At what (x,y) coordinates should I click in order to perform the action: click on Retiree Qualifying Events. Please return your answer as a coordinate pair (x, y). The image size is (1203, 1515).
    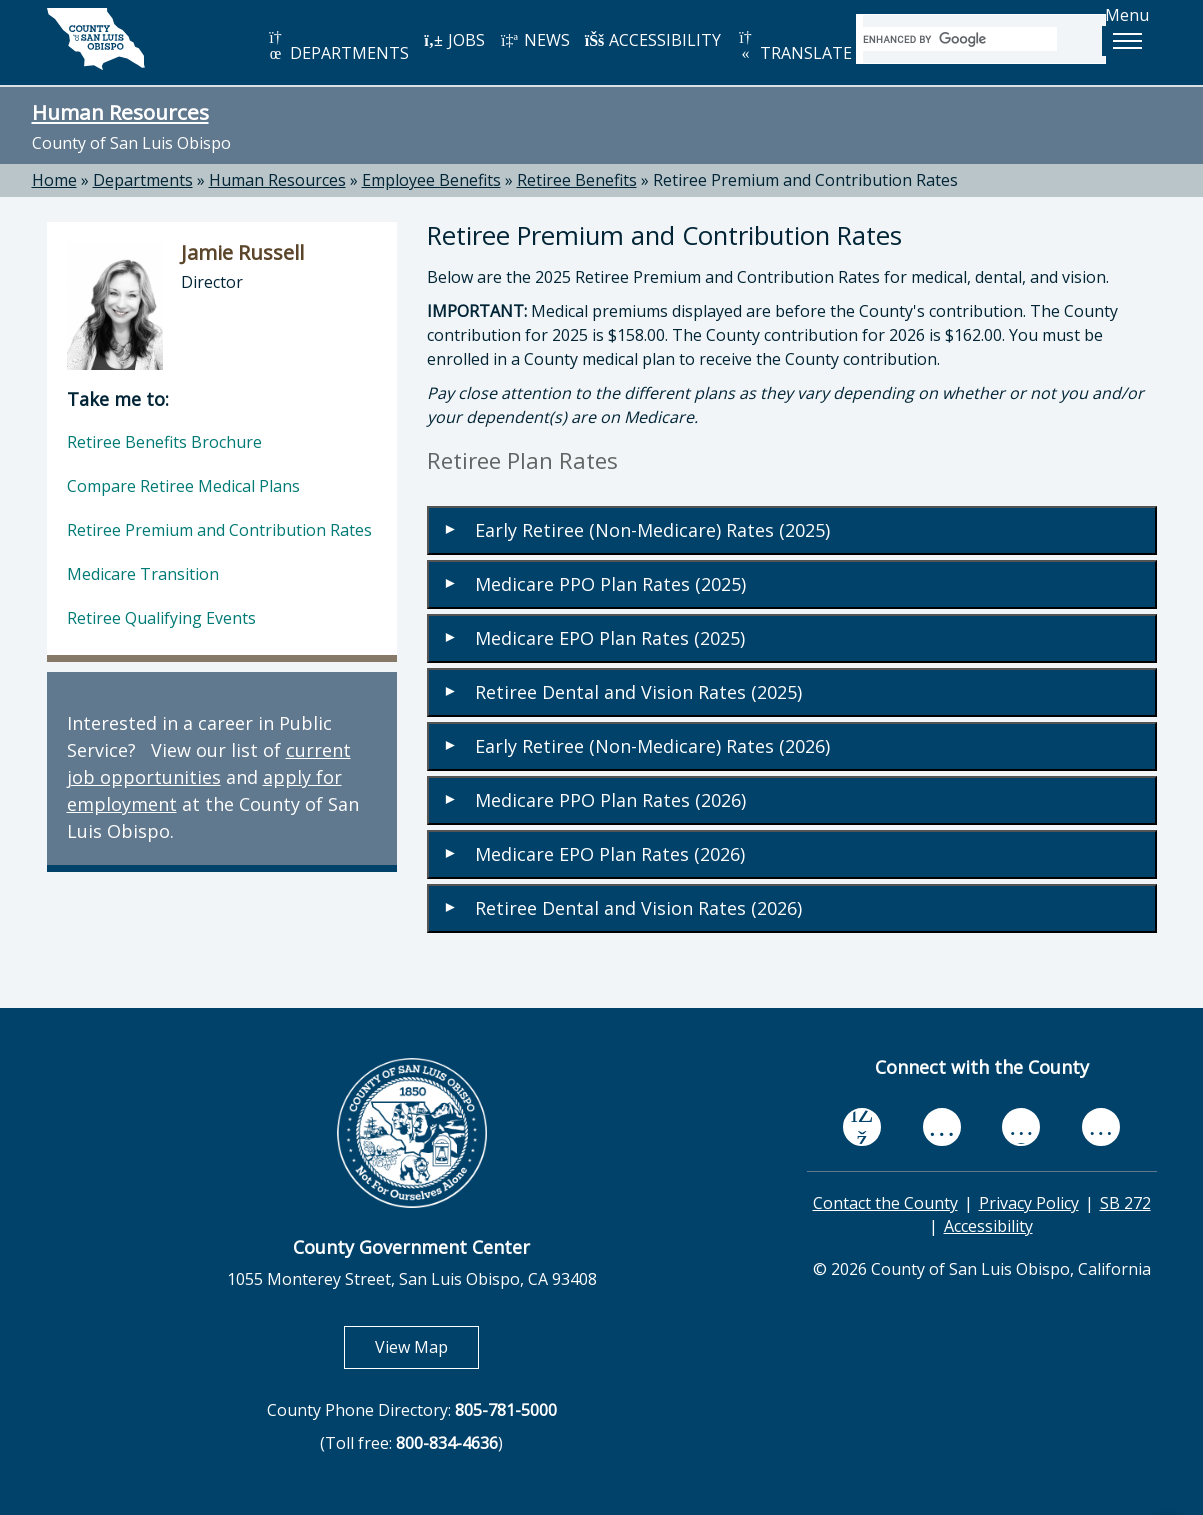
    Looking at the image, I should click on (161, 618).